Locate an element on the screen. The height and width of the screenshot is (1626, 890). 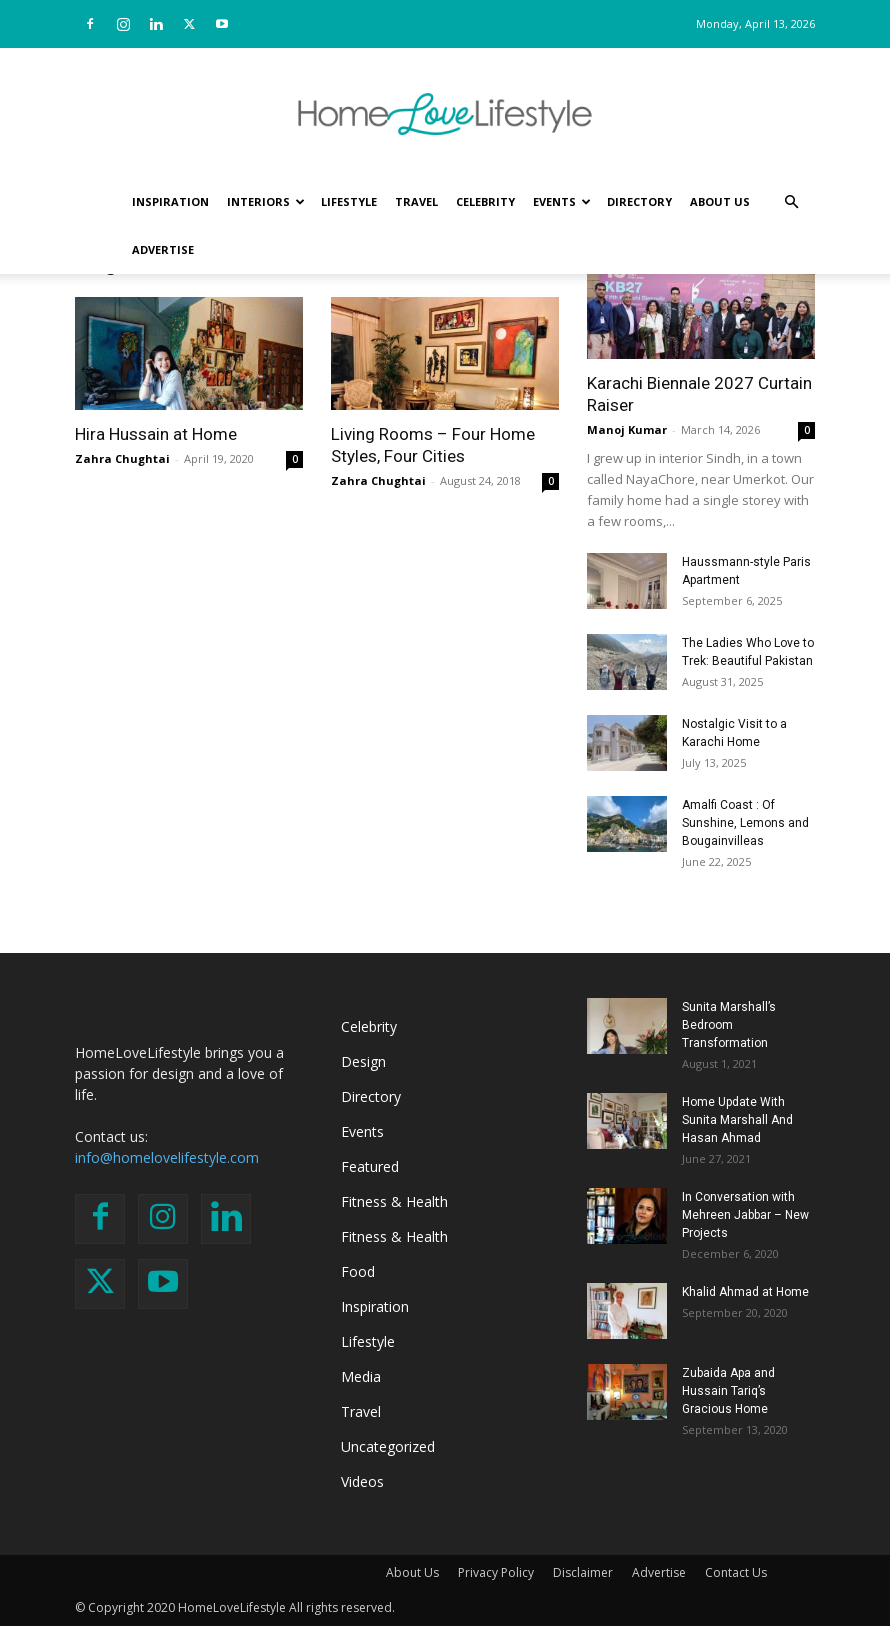
Media is located at coordinates (361, 1376).